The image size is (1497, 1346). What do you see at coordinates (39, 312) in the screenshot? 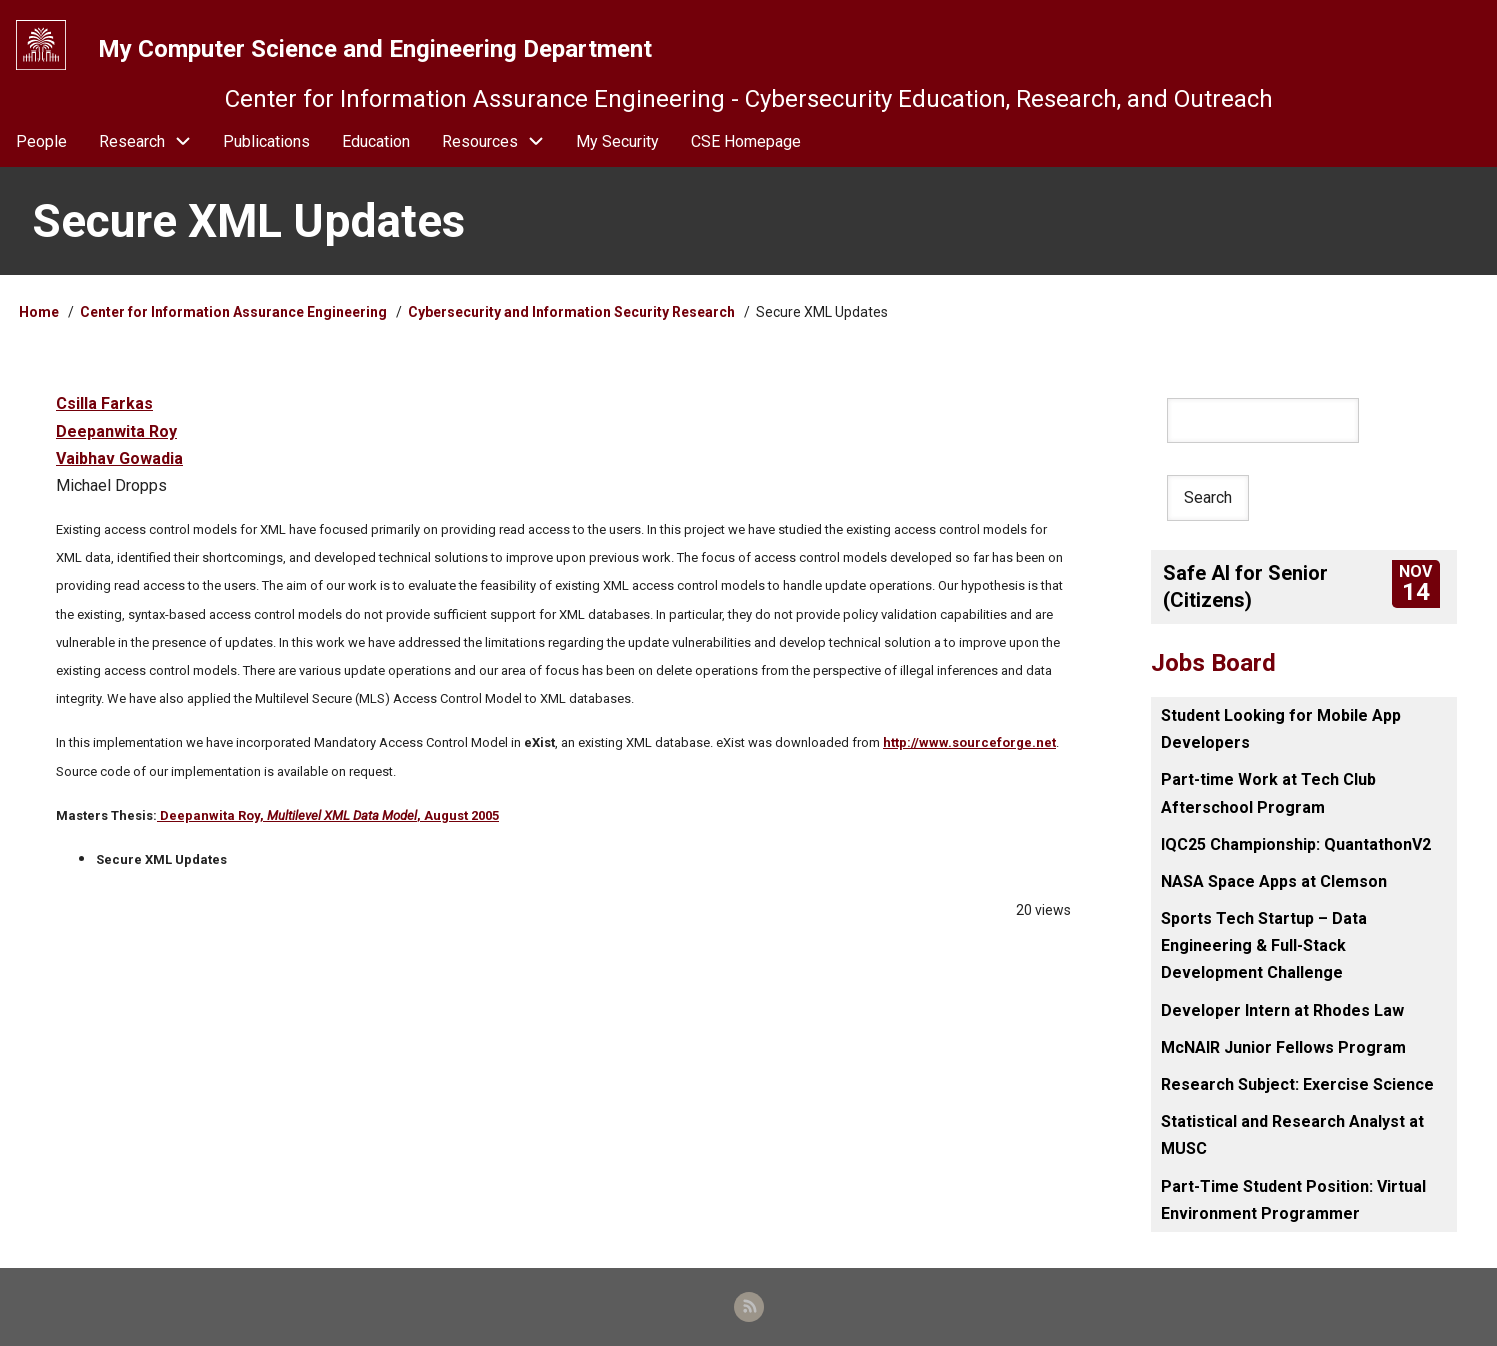
I see `Home` at bounding box center [39, 312].